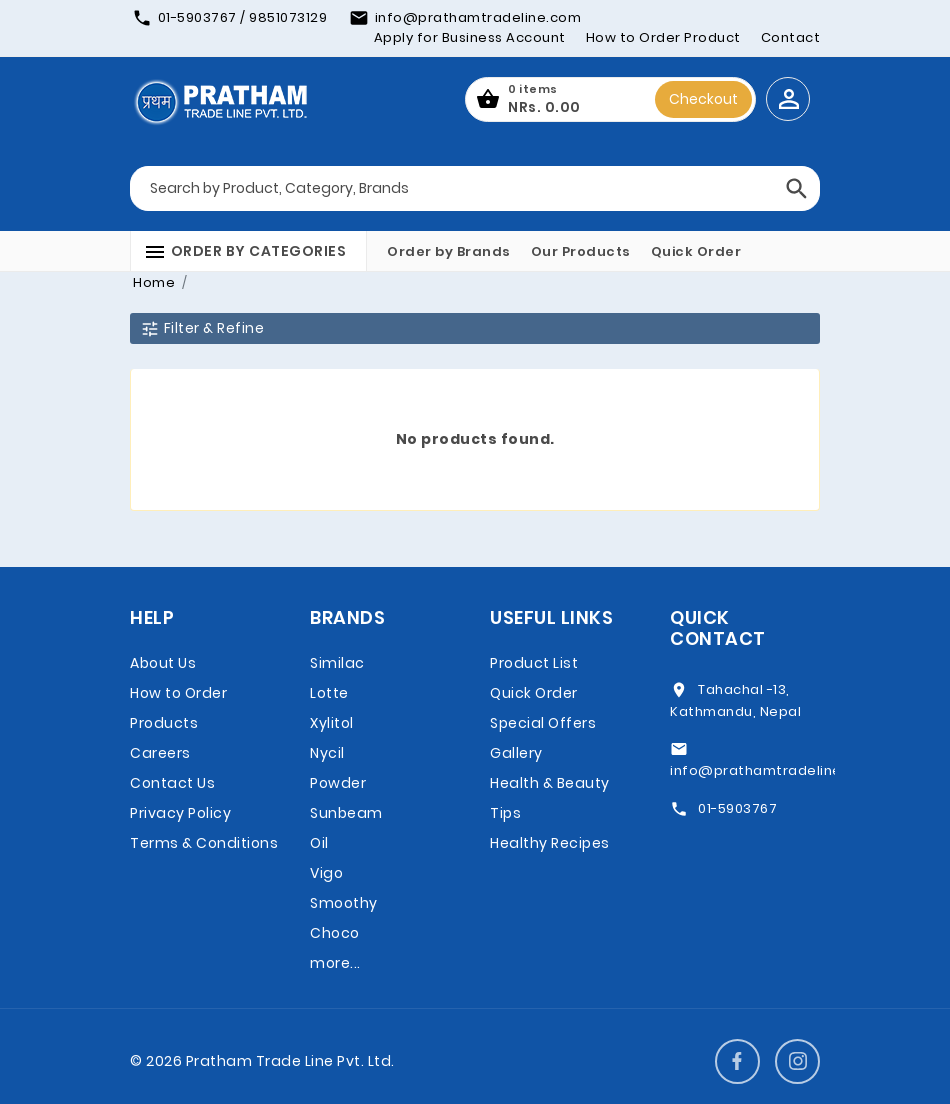 The image size is (950, 1104). What do you see at coordinates (534, 663) in the screenshot?
I see `Product List` at bounding box center [534, 663].